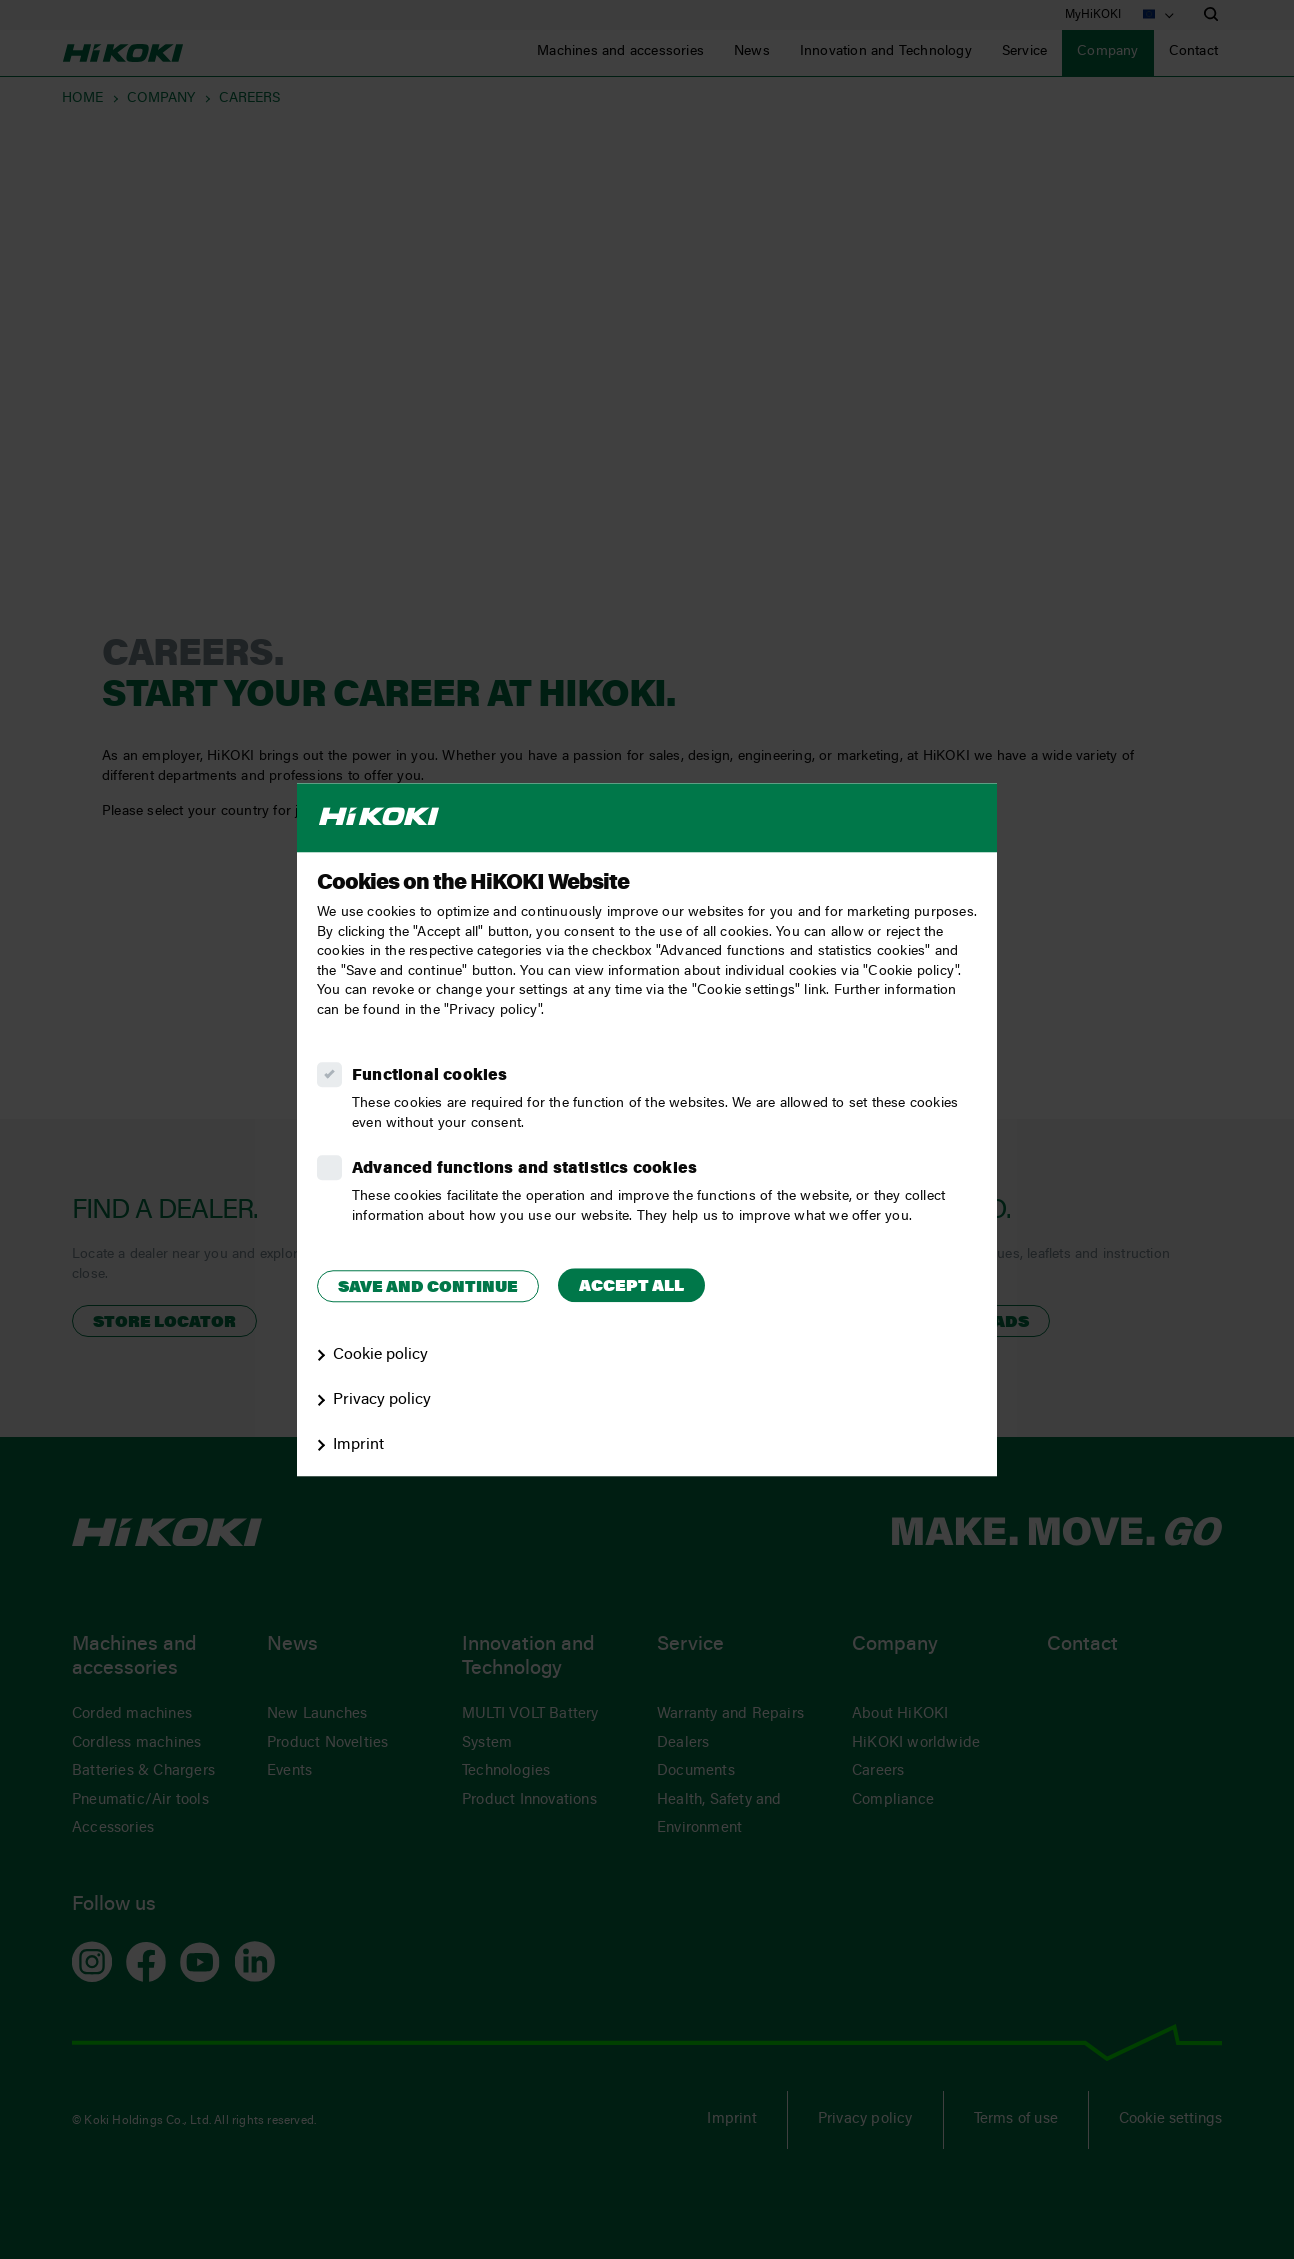 The image size is (1294, 2259). What do you see at coordinates (380, 1355) in the screenshot?
I see `Cookie policy` at bounding box center [380, 1355].